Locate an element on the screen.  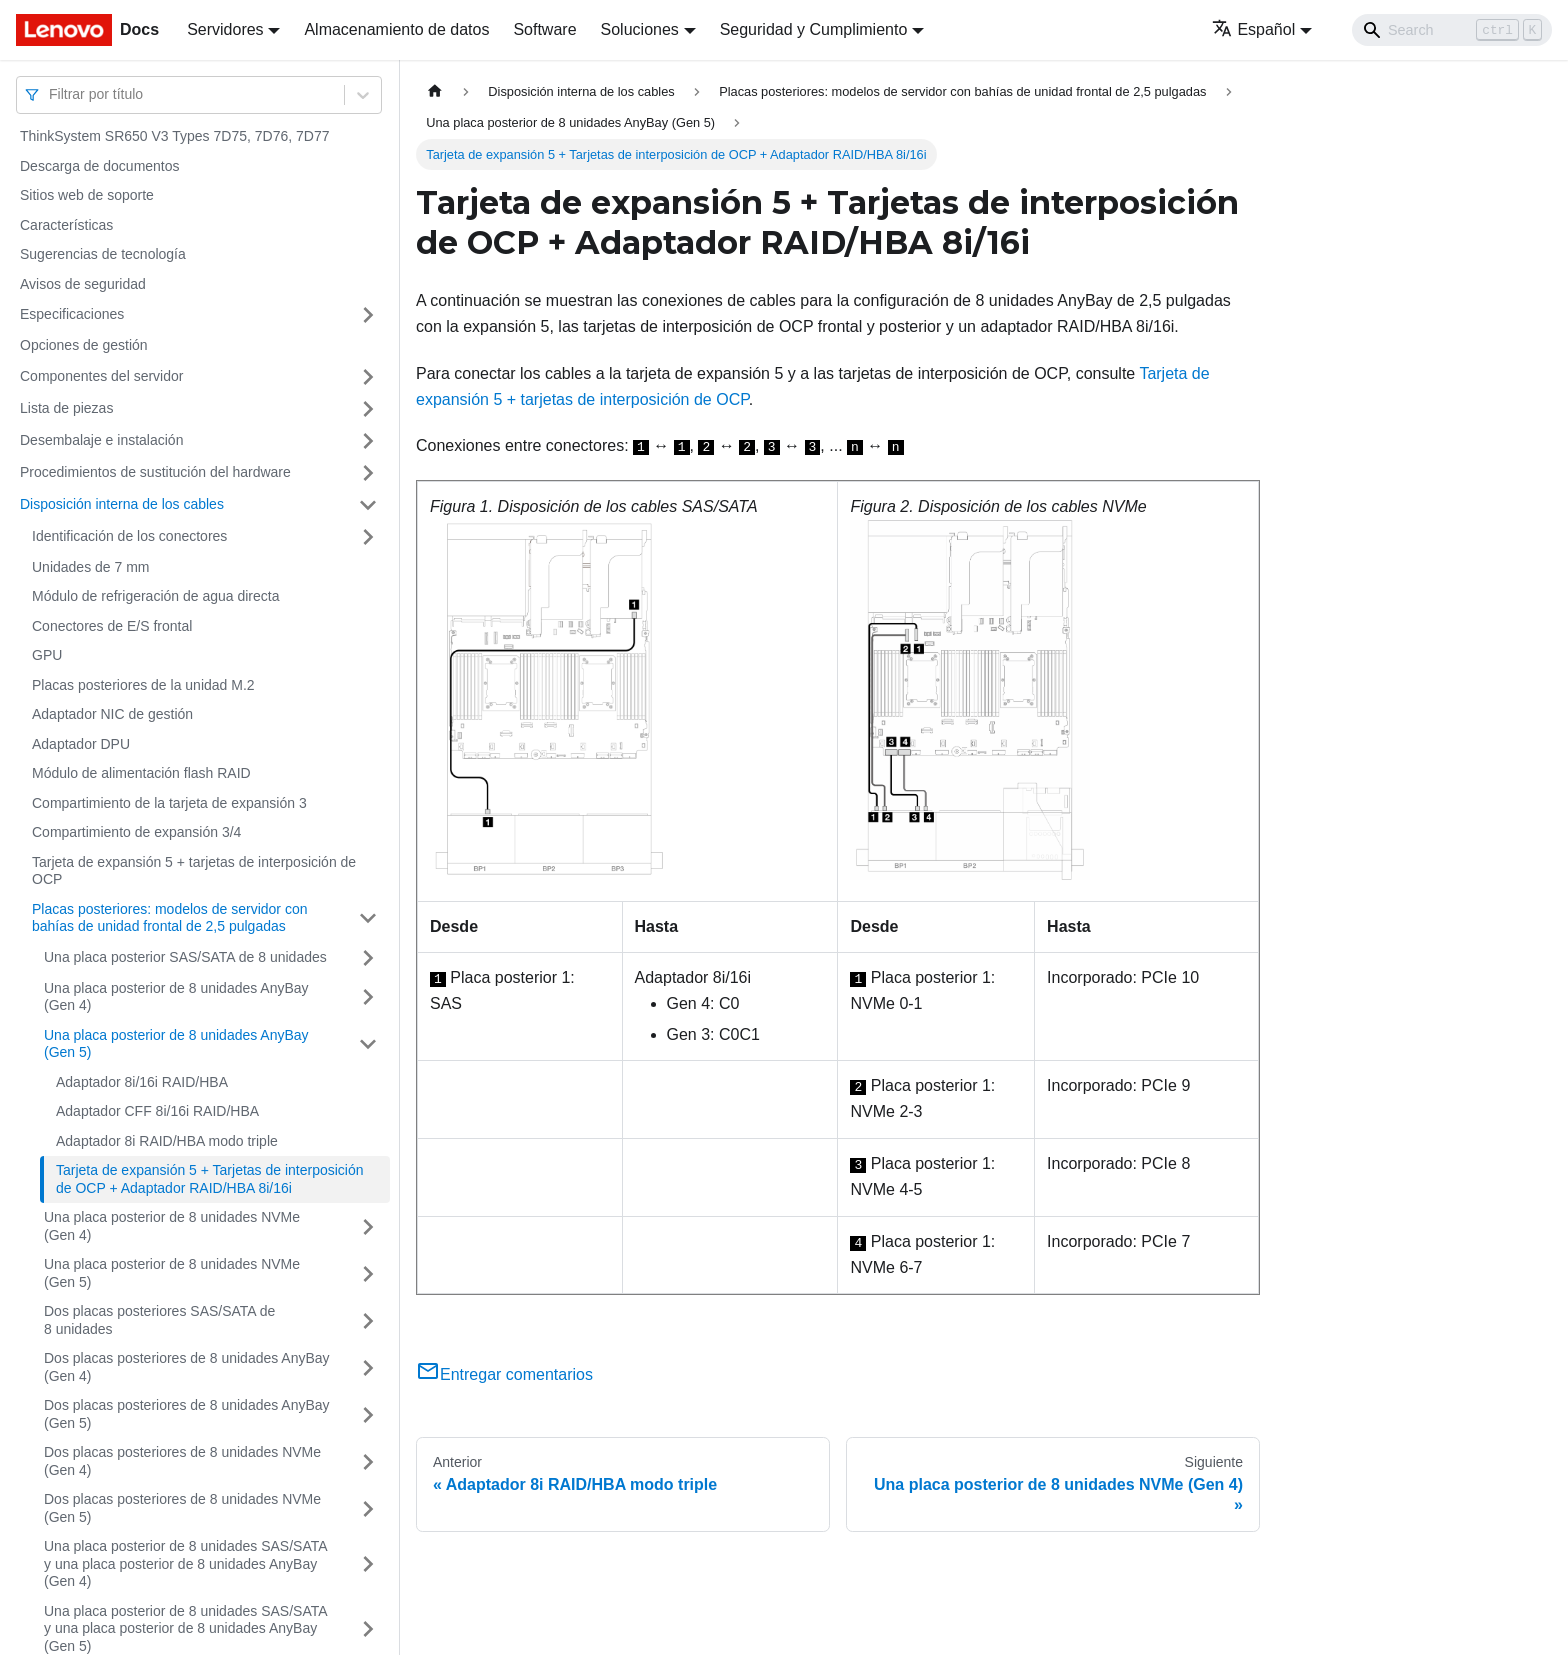
Dos placas posteriores SAS/SATA de 8 unidades is located at coordinates (159, 1320).